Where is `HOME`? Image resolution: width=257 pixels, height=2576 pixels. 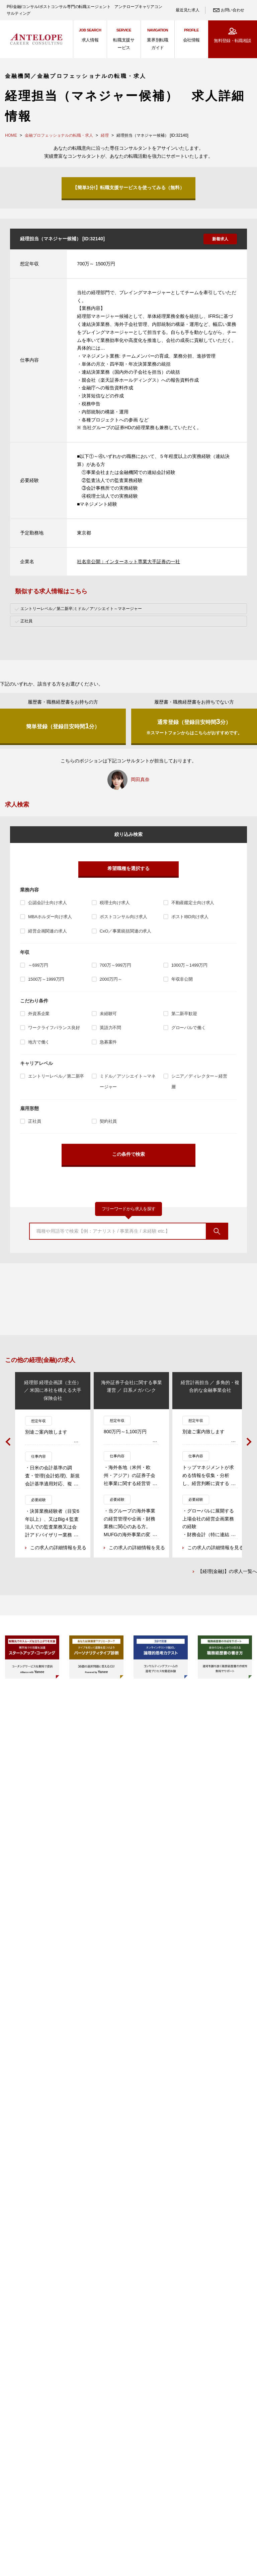 HOME is located at coordinates (11, 135).